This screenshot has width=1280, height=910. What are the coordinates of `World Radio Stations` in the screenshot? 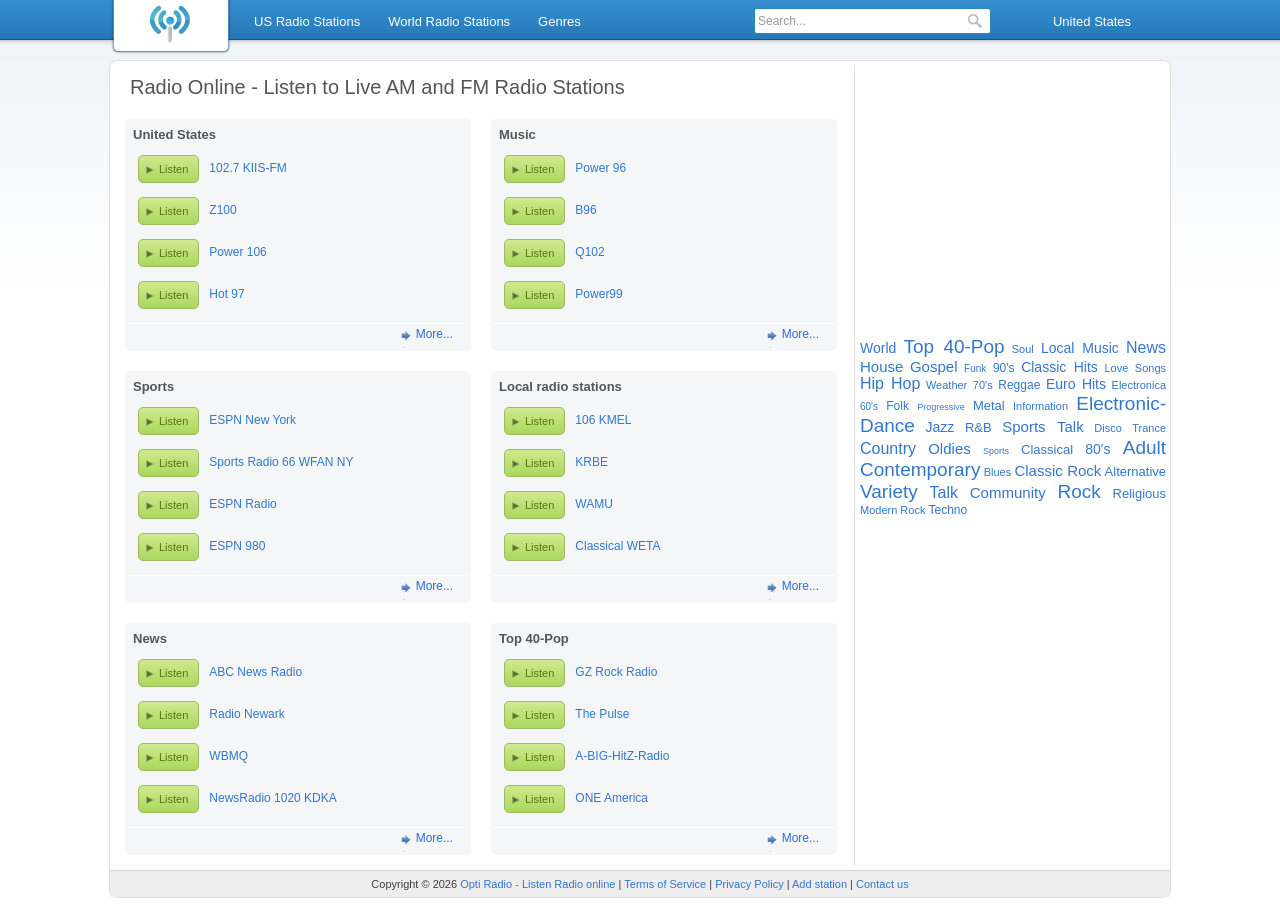 It's located at (449, 21).